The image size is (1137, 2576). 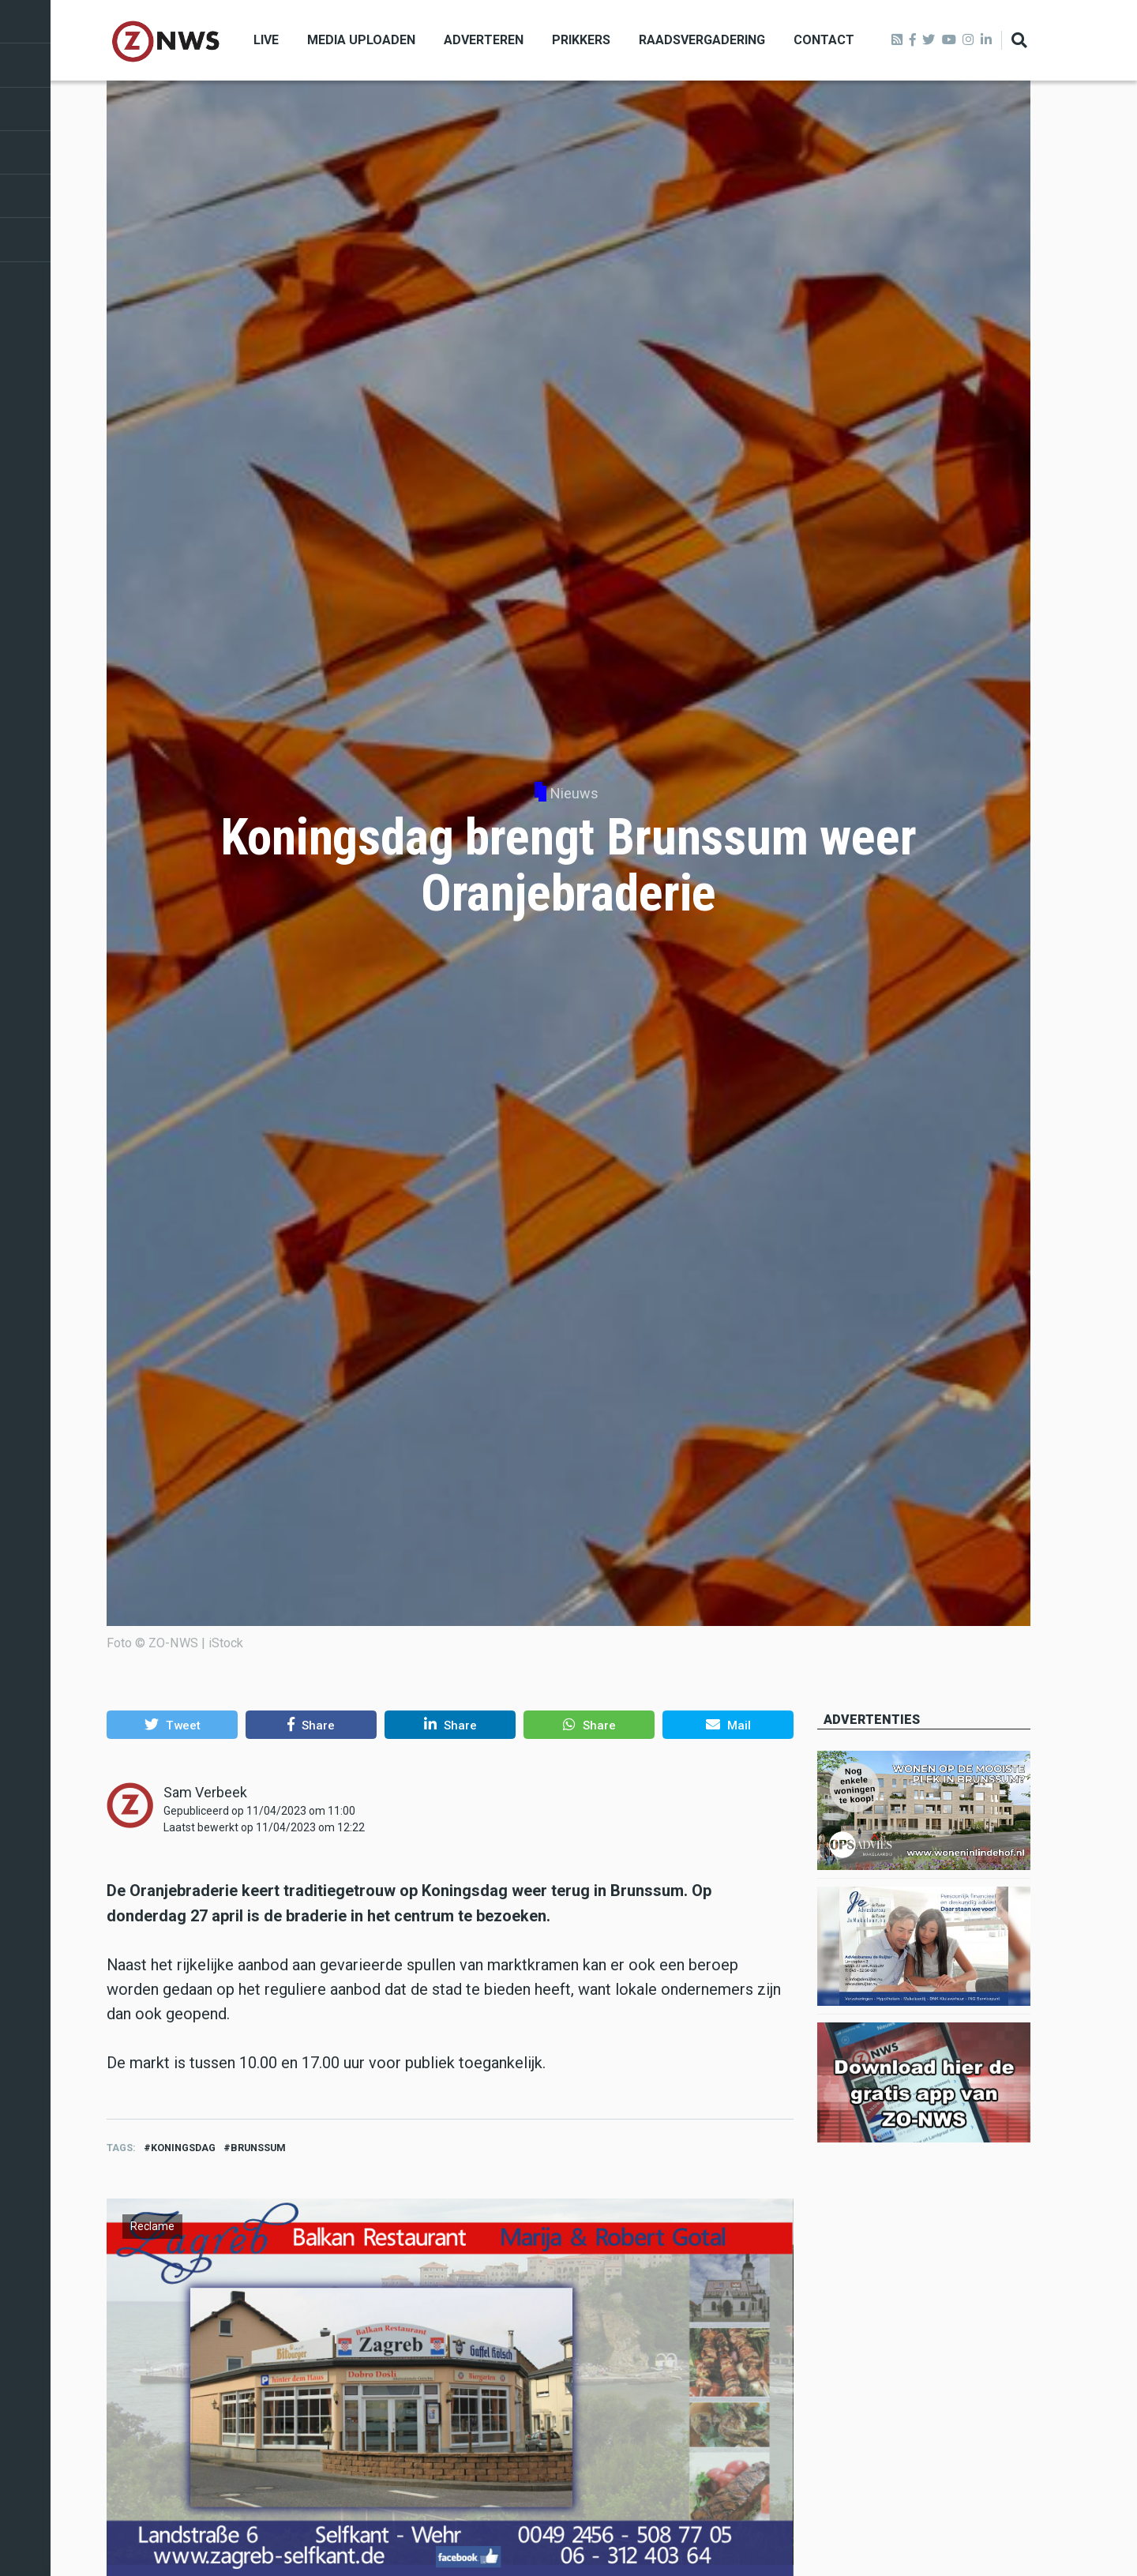 I want to click on Raadsvergadering, so click(x=702, y=39).